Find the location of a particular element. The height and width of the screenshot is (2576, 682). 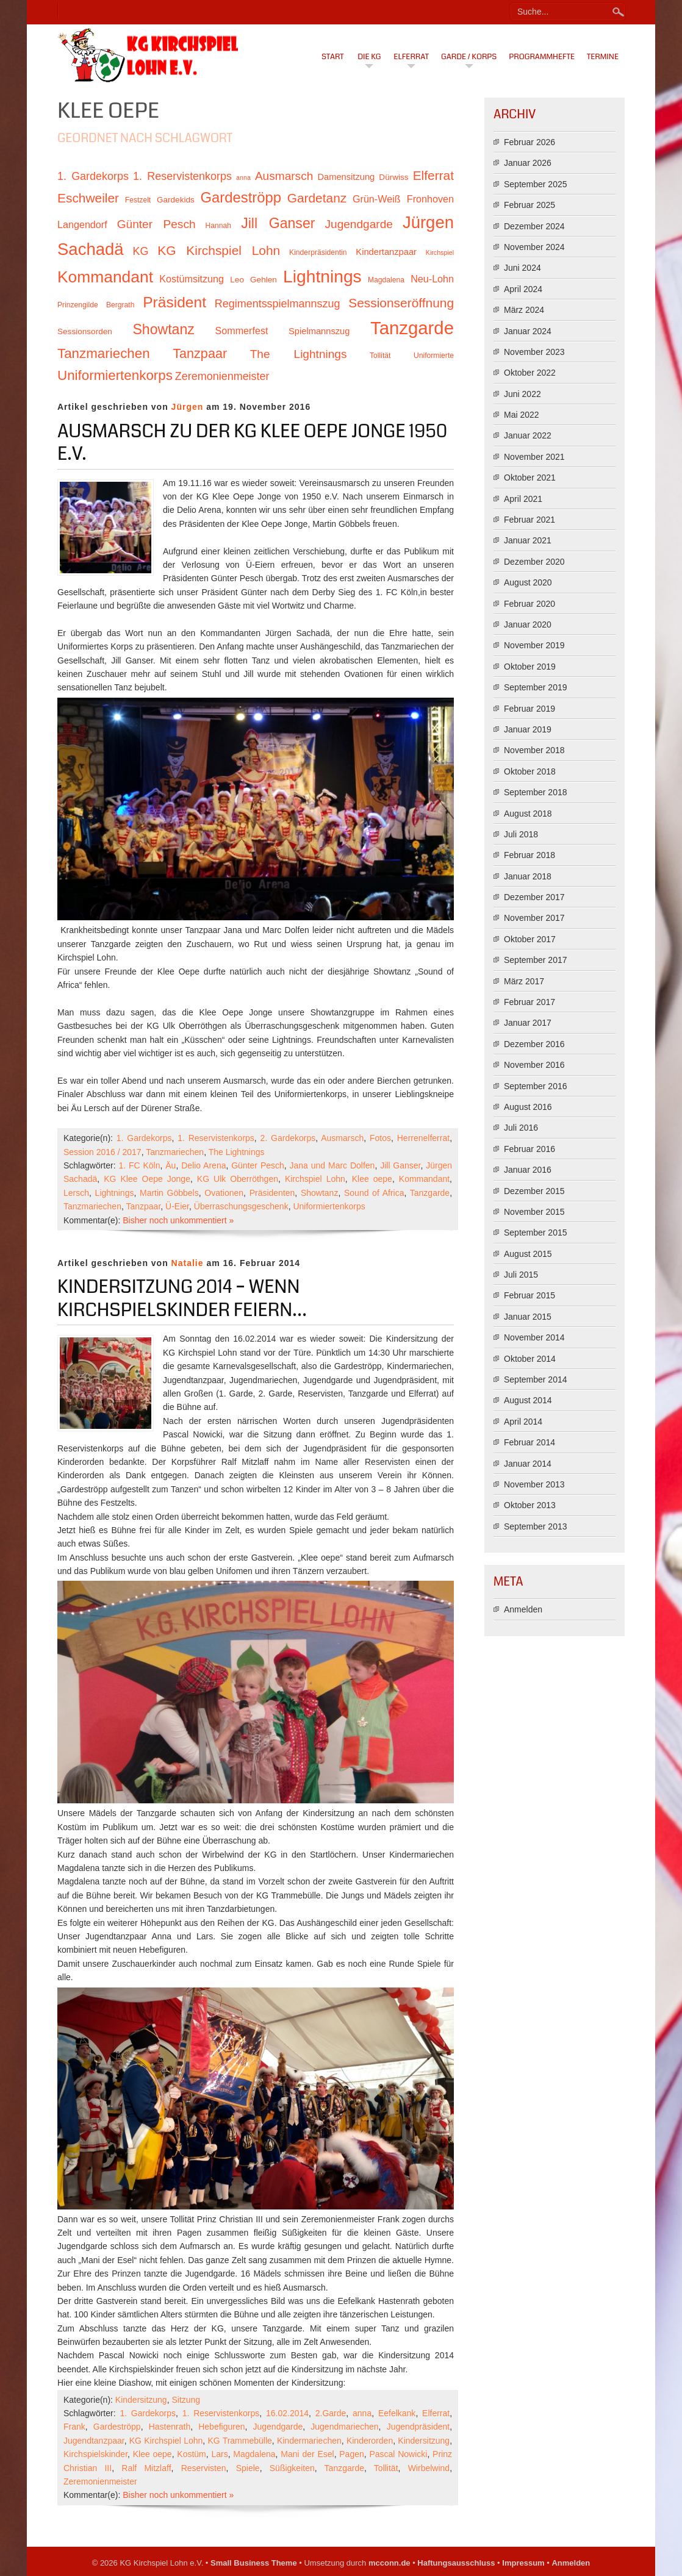

Jürgen is located at coordinates (187, 407).